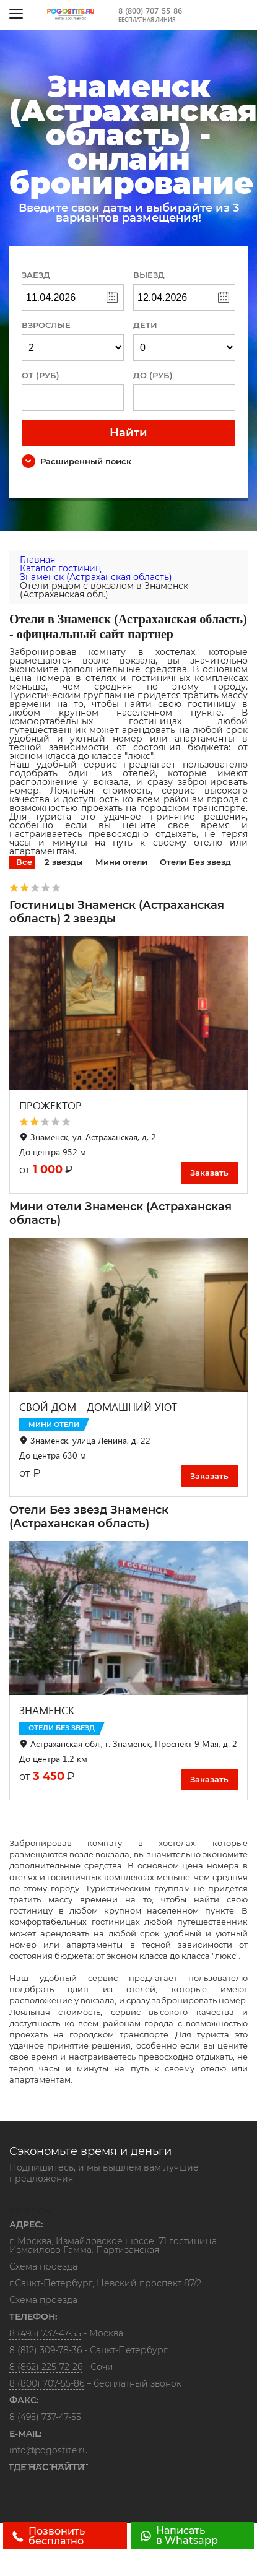 The width and height of the screenshot is (257, 2576). Describe the element at coordinates (98, 1407) in the screenshot. I see `СВОЙ ДОМ - ДОМАШНИЙ УЮТ` at that location.